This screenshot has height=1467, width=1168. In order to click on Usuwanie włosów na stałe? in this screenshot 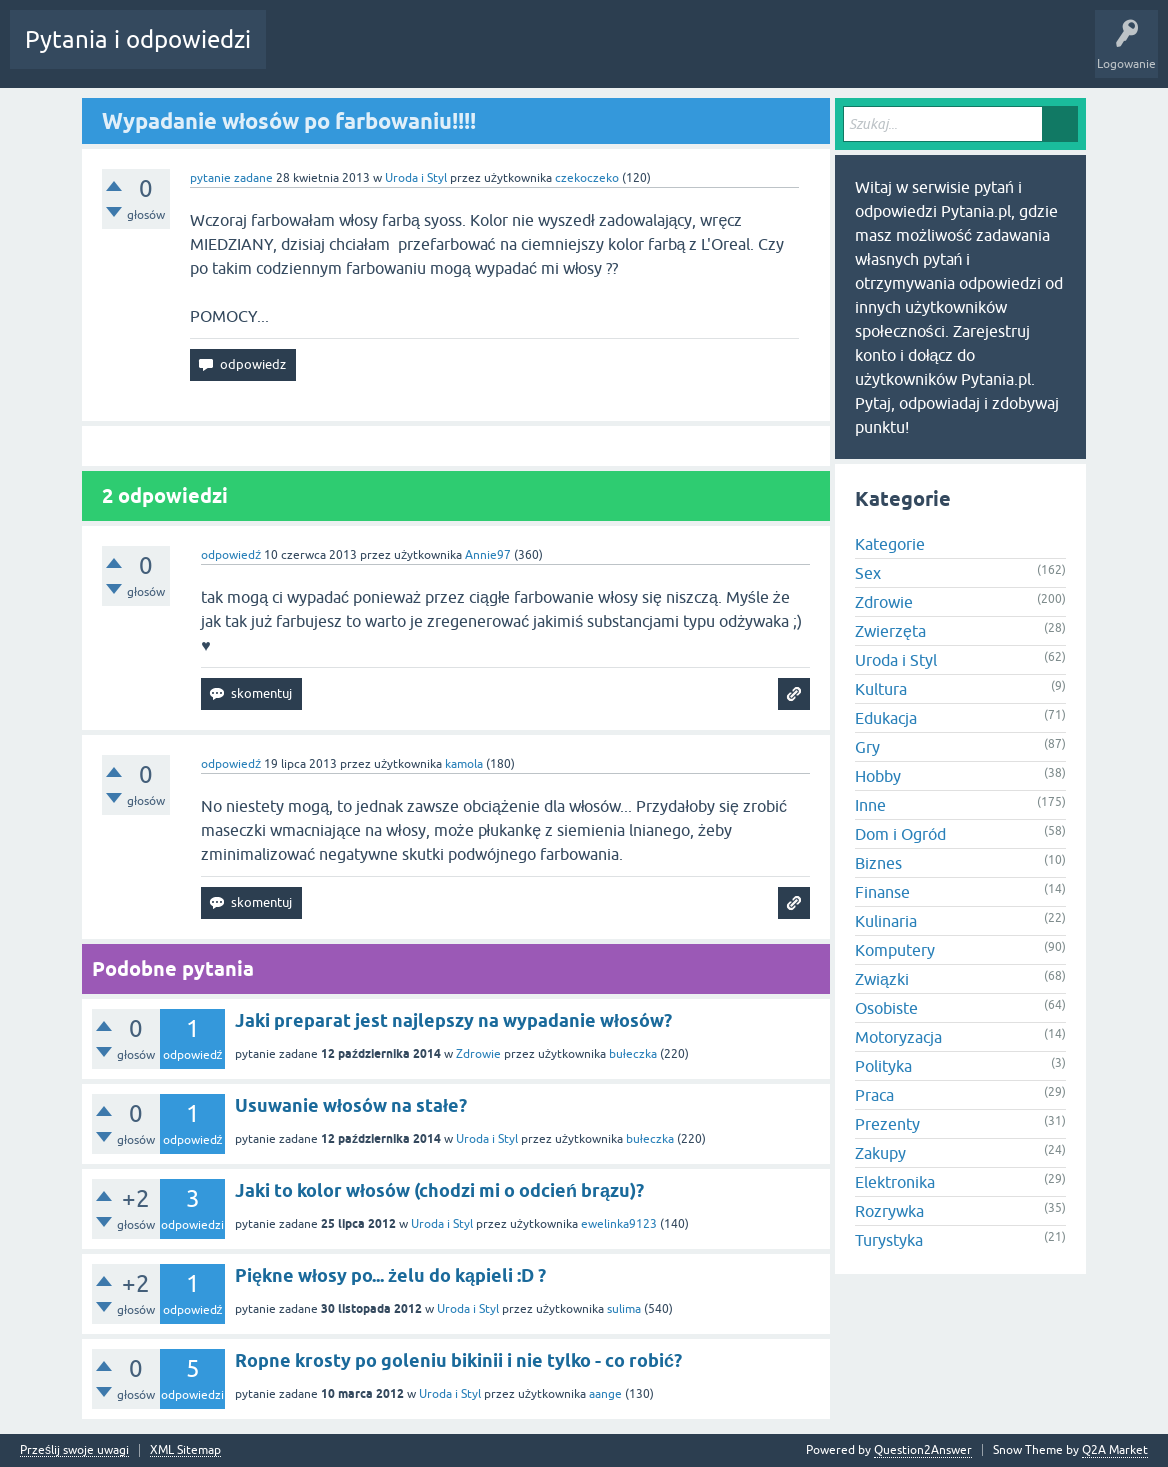, I will do `click(351, 1105)`.